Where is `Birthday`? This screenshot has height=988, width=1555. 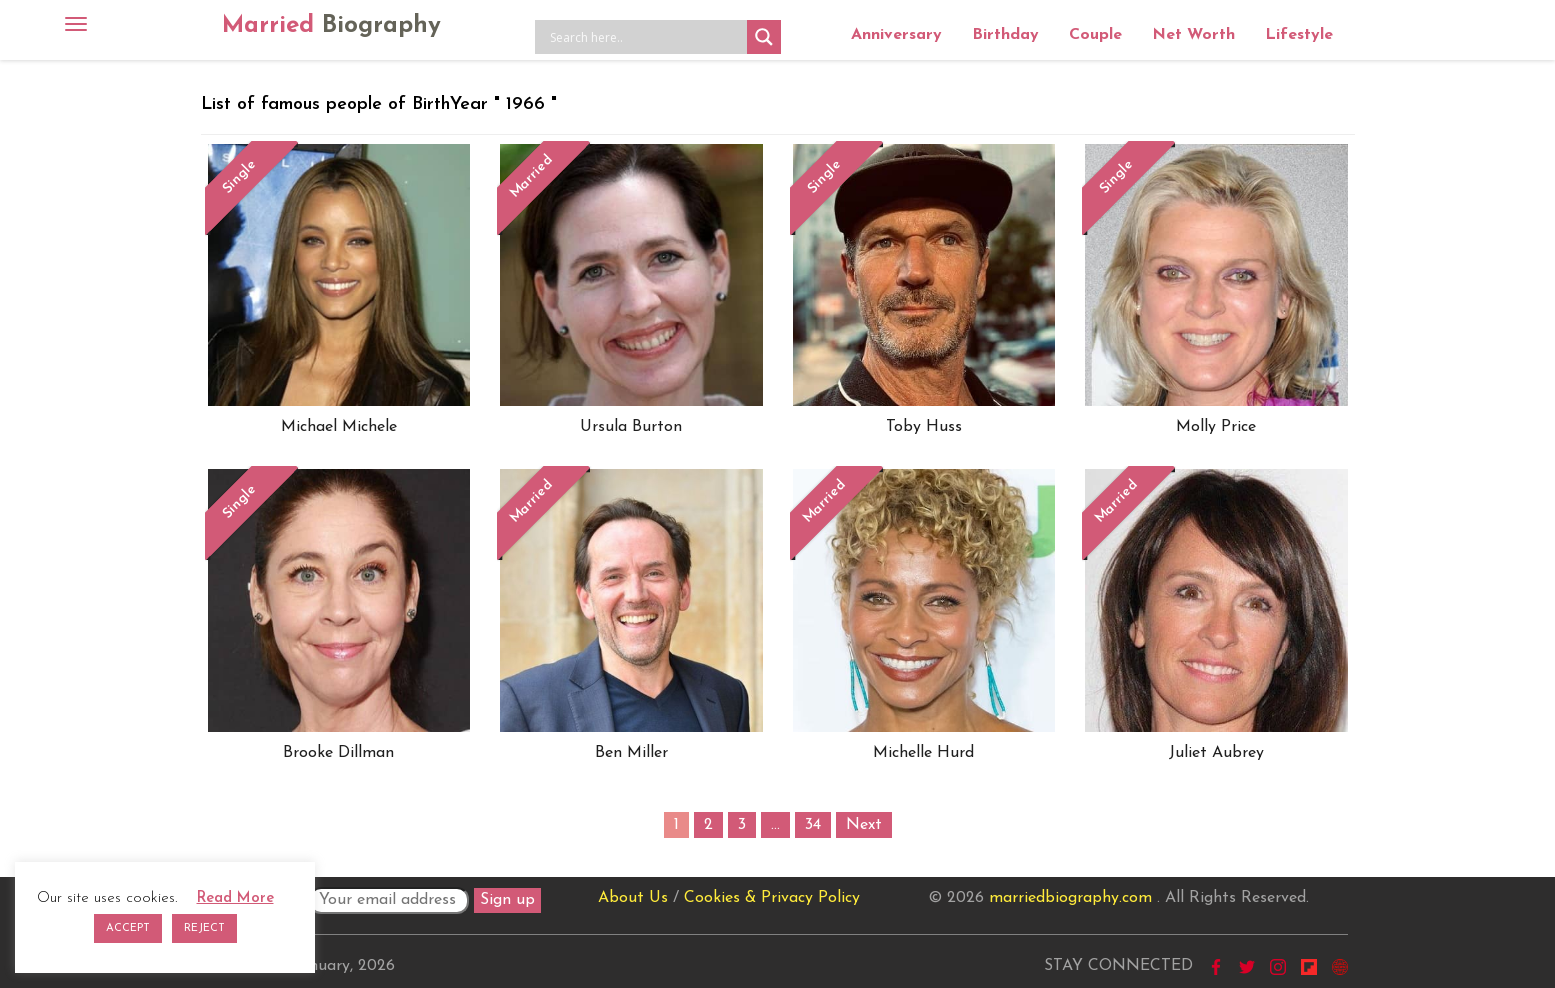
Birthday is located at coordinates (1005, 35).